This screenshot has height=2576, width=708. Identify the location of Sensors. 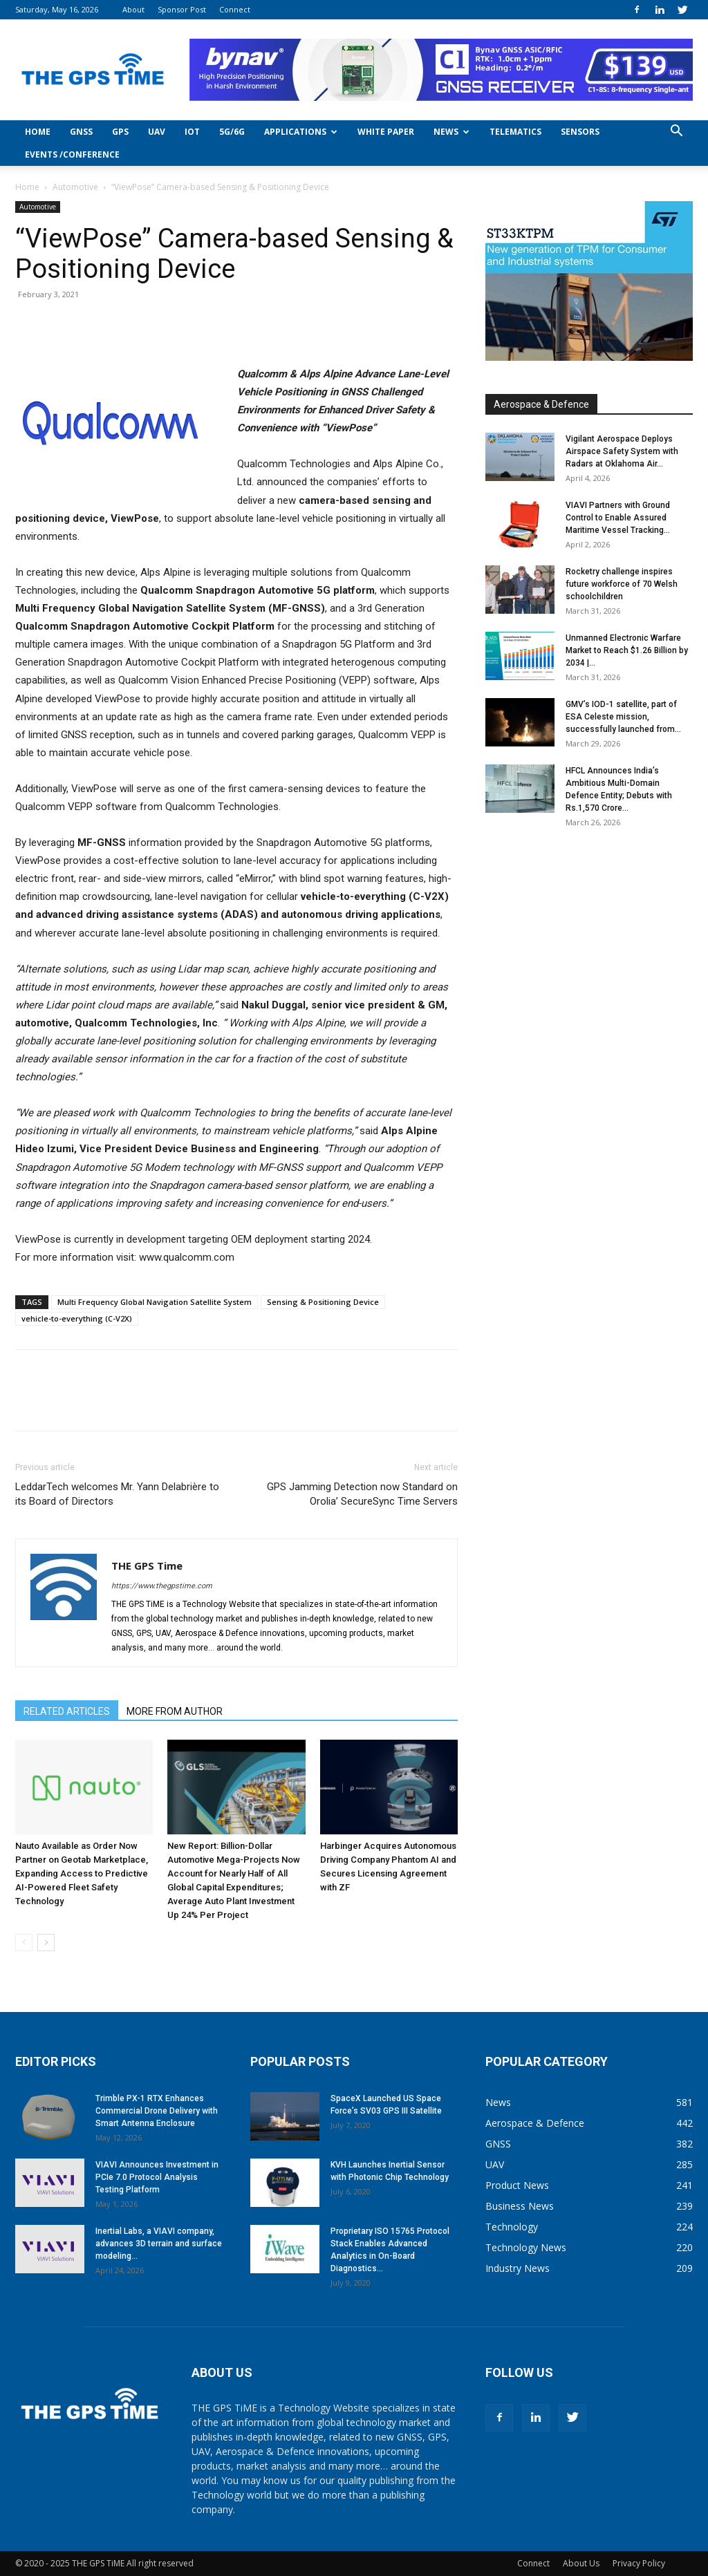
(580, 132).